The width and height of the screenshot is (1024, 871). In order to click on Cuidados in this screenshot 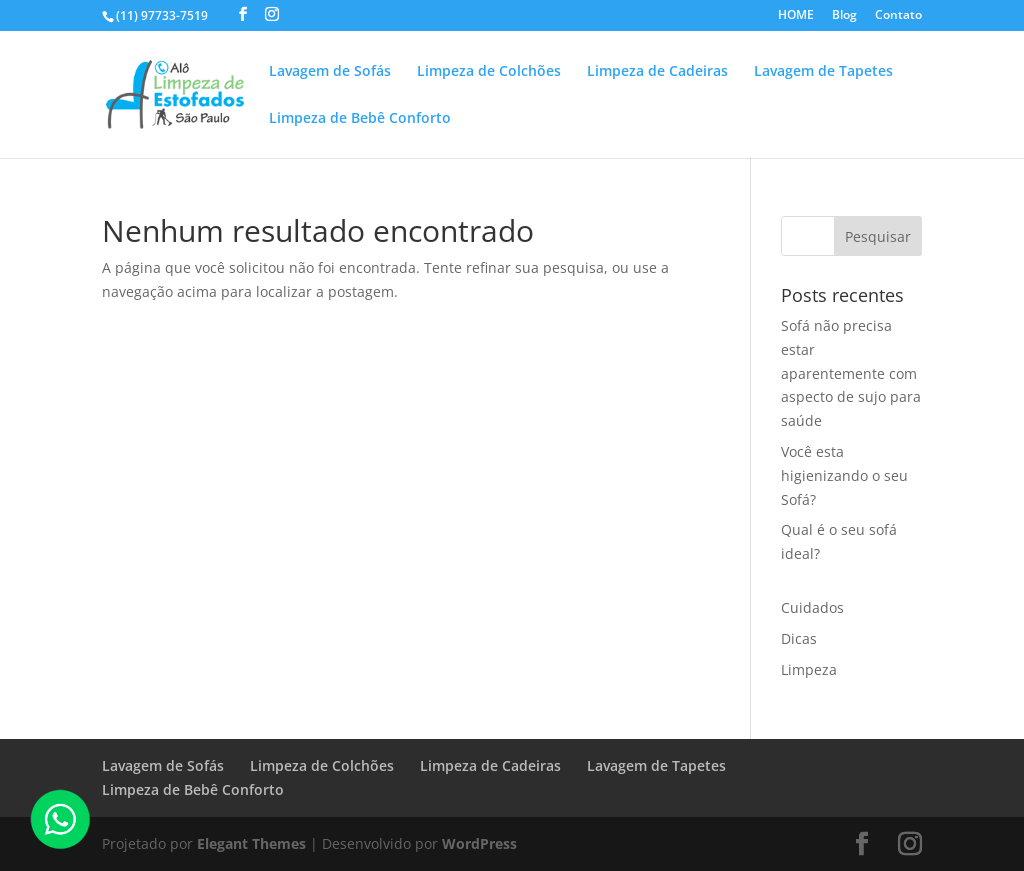, I will do `click(812, 607)`.